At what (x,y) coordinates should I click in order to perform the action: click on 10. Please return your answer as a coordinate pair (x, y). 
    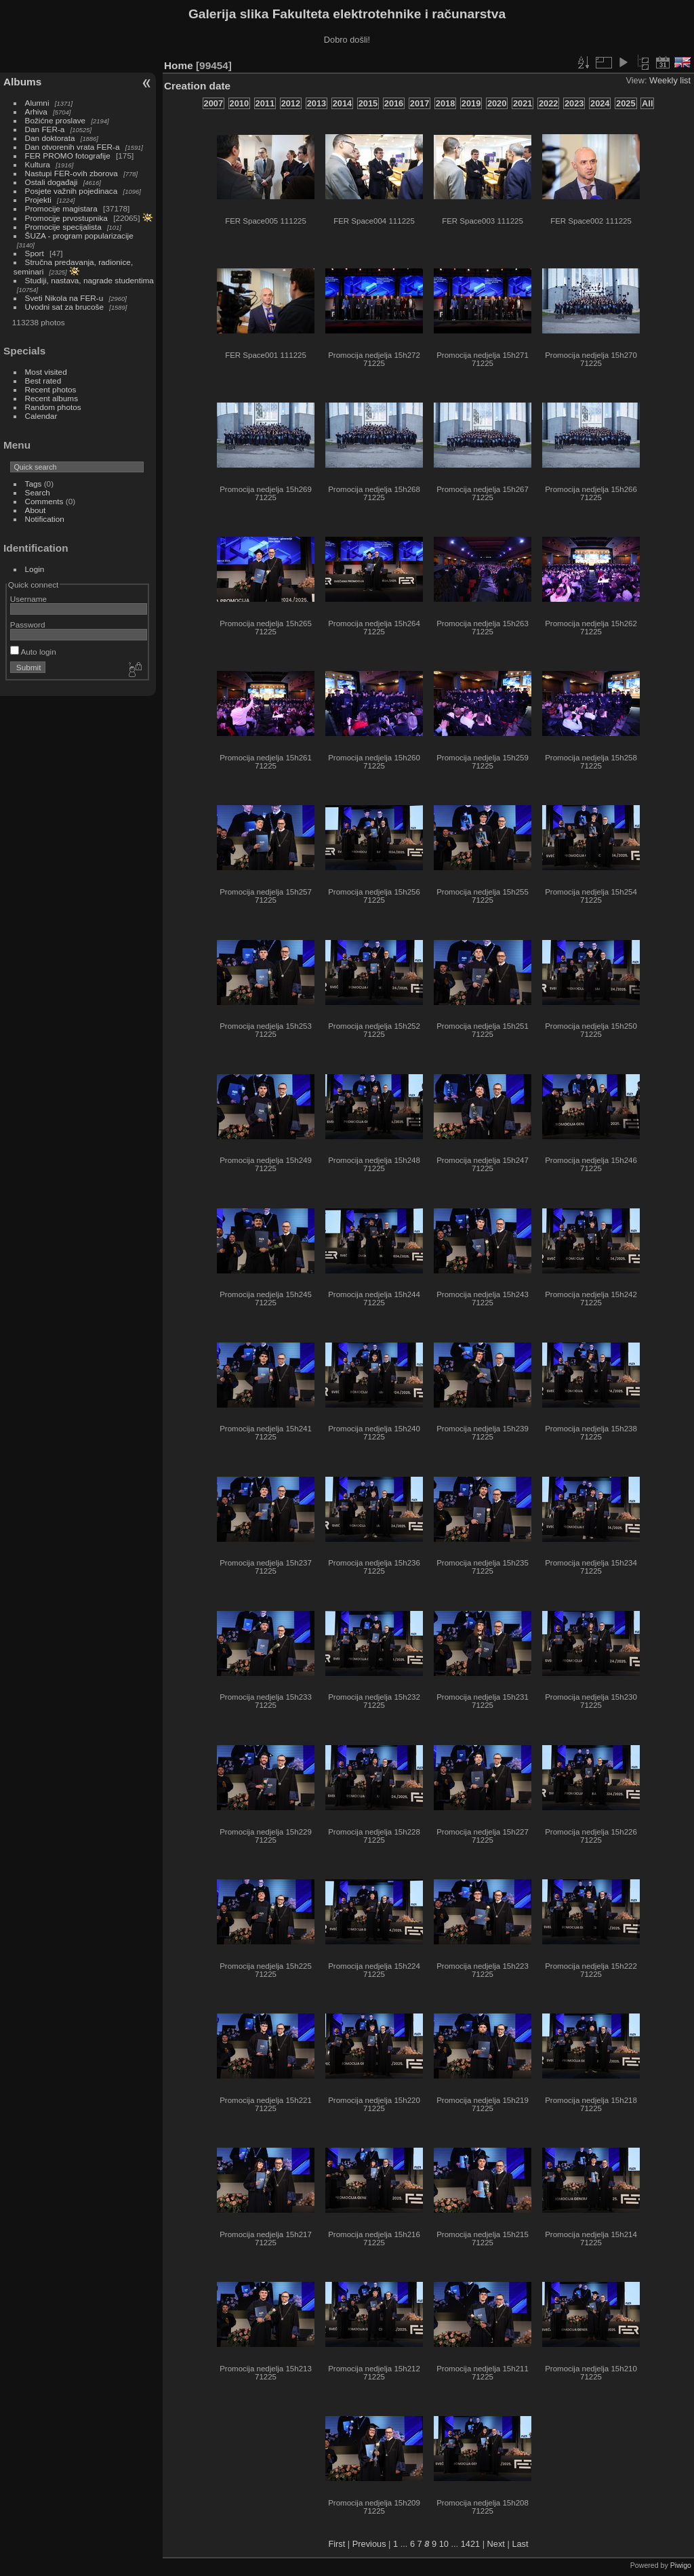
    Looking at the image, I should click on (444, 2544).